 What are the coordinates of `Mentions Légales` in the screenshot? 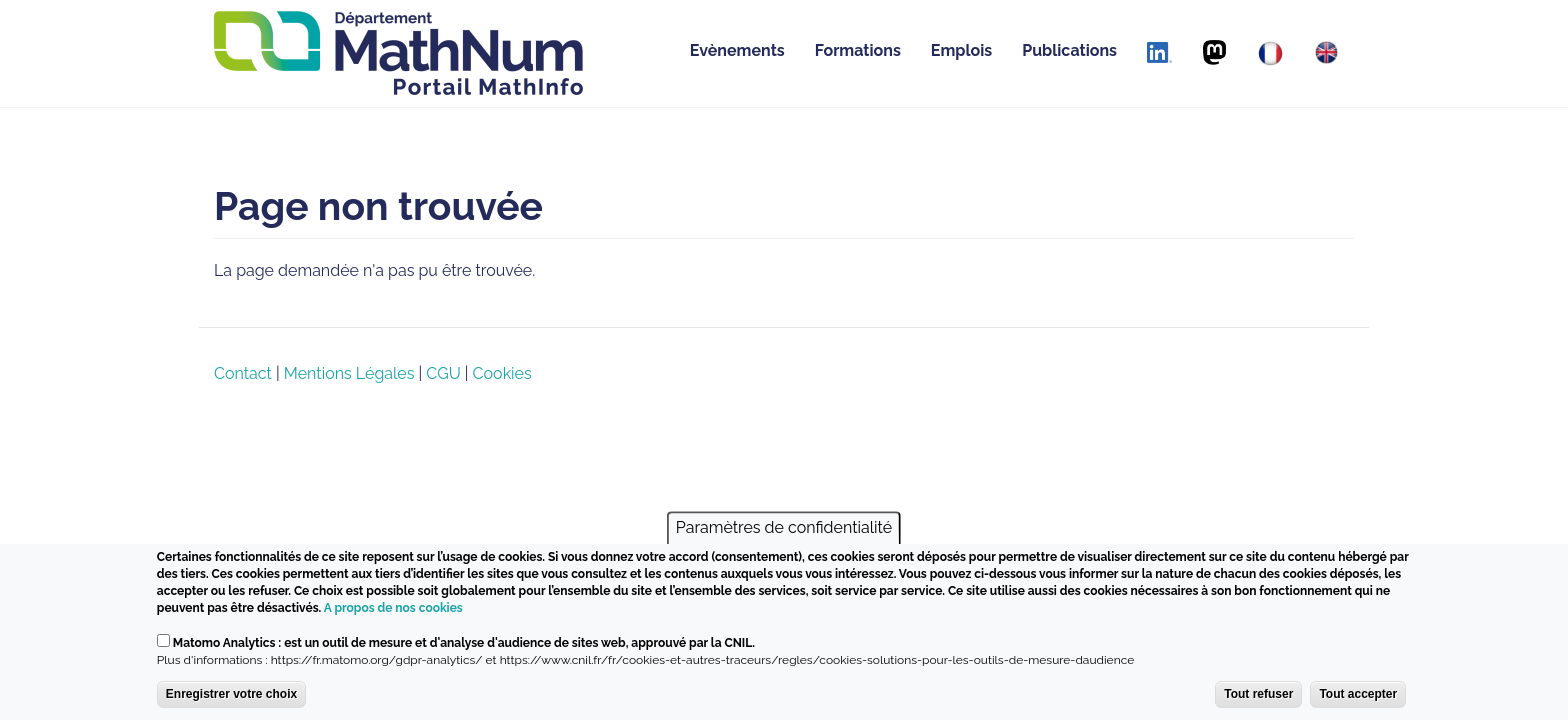 It's located at (349, 373).